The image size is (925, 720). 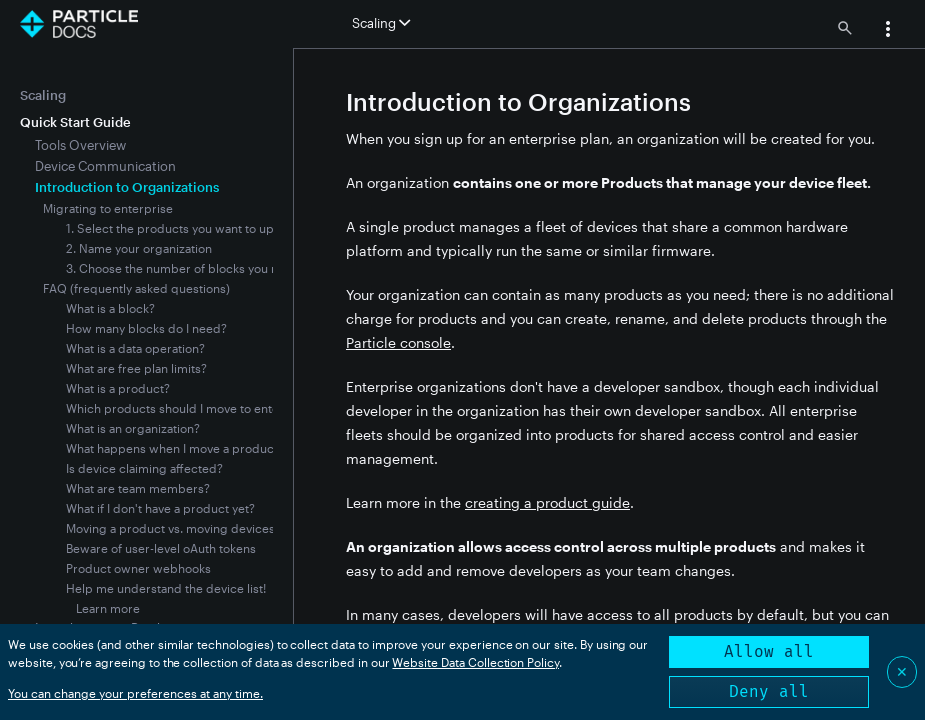 I want to click on What are free plan limits?, so click(x=136, y=368).